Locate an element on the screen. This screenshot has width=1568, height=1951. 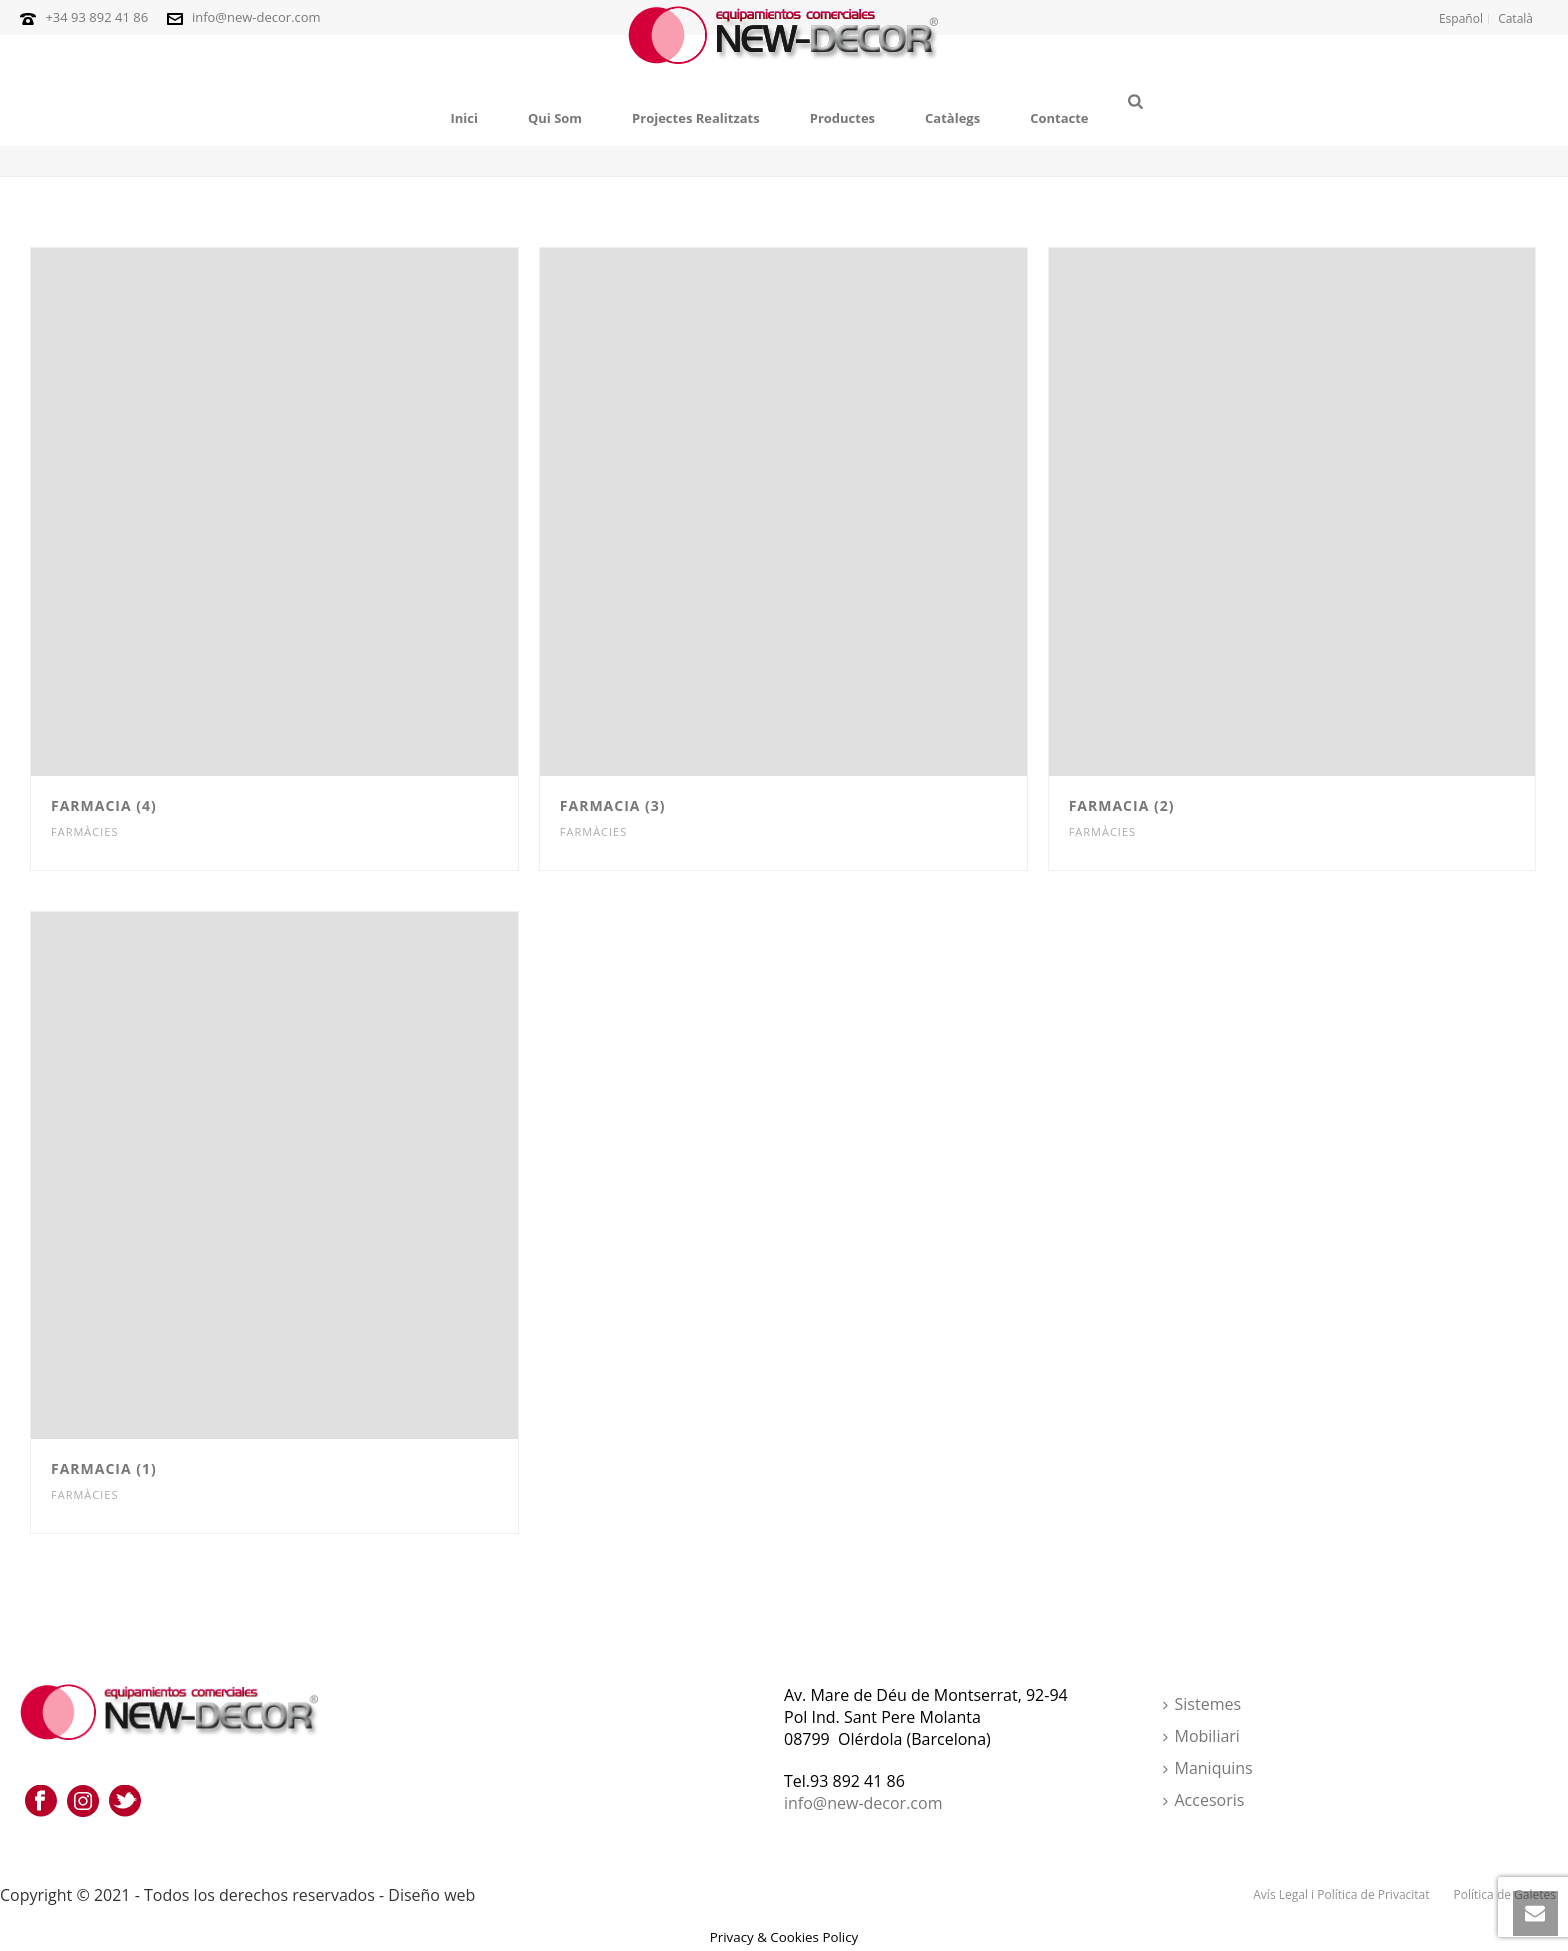
Productes is located at coordinates (842, 118).